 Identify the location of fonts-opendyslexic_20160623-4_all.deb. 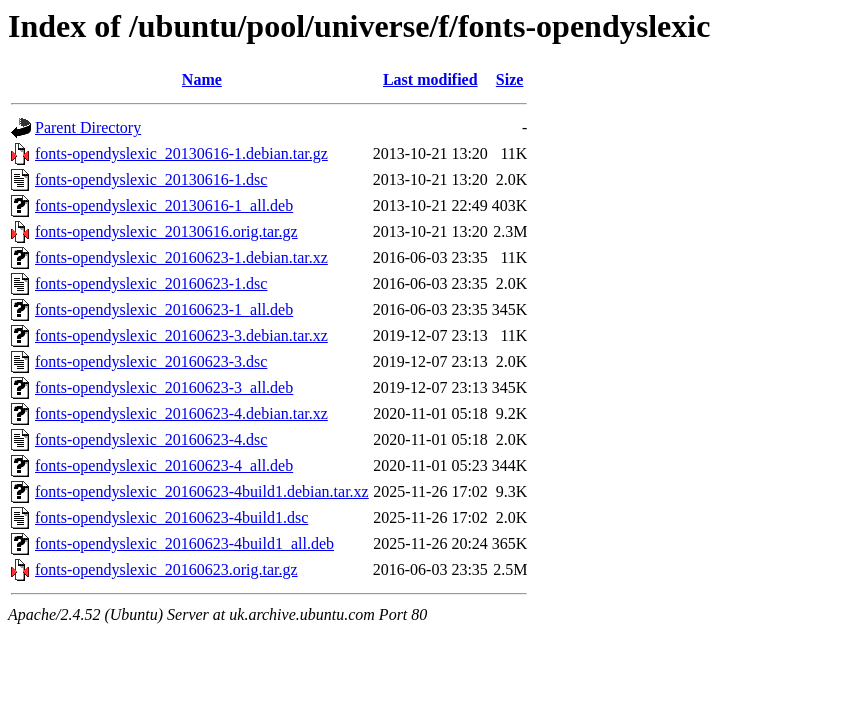
(164, 465).